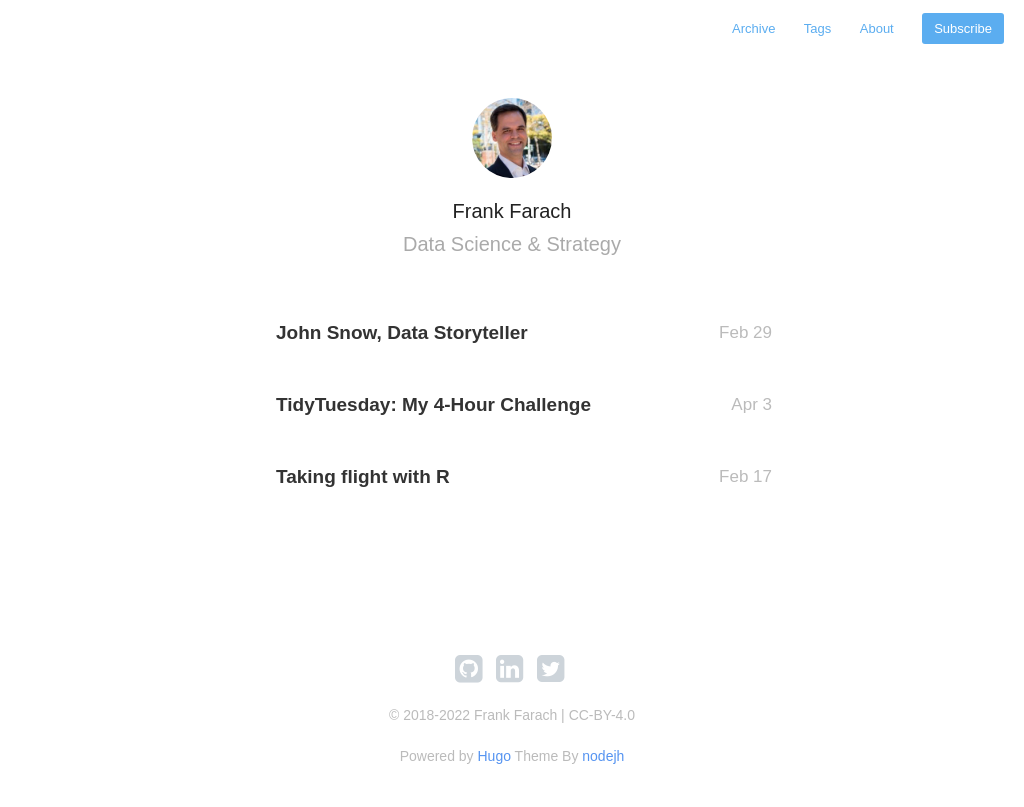 This screenshot has height=807, width=1024. Describe the element at coordinates (963, 28) in the screenshot. I see `Subscribe` at that location.